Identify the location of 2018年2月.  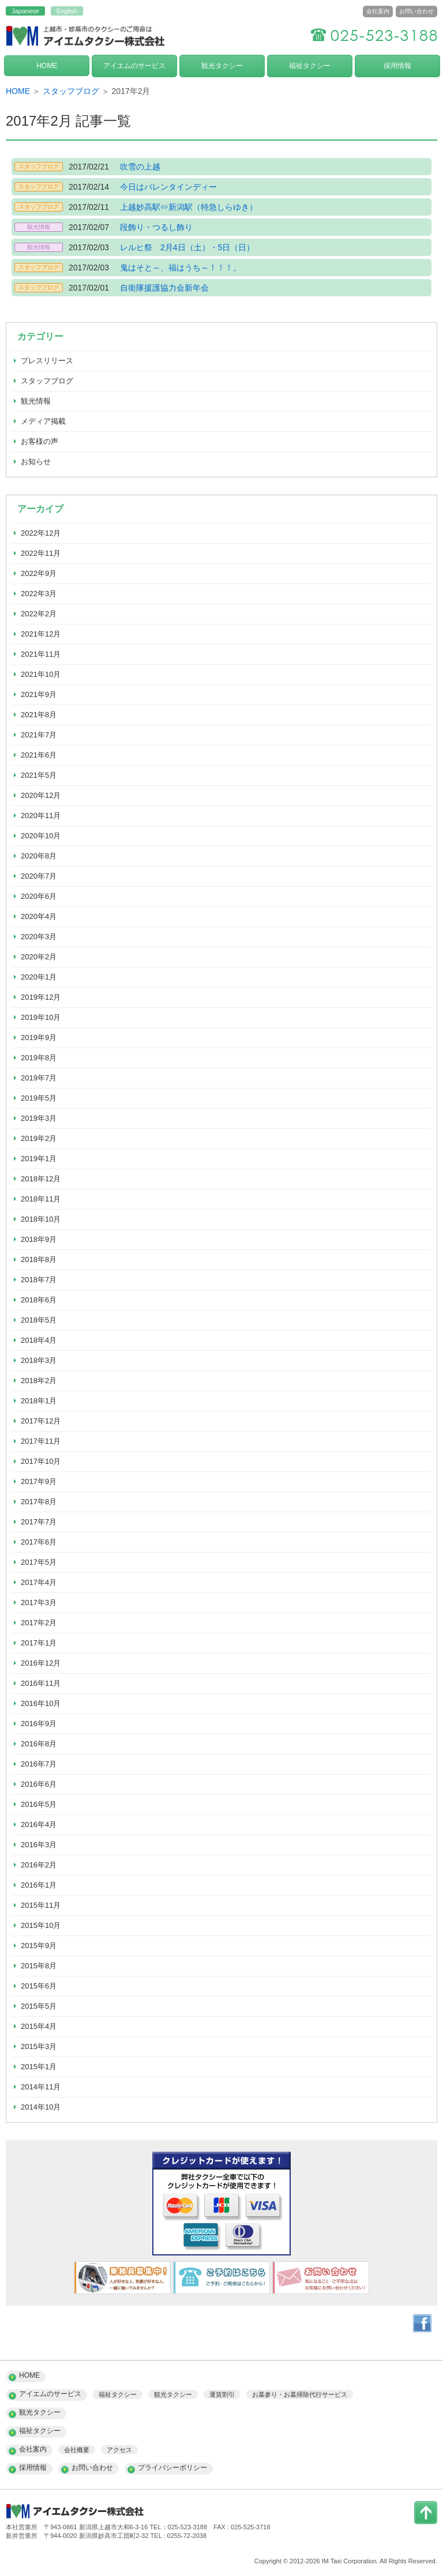
(39, 1380).